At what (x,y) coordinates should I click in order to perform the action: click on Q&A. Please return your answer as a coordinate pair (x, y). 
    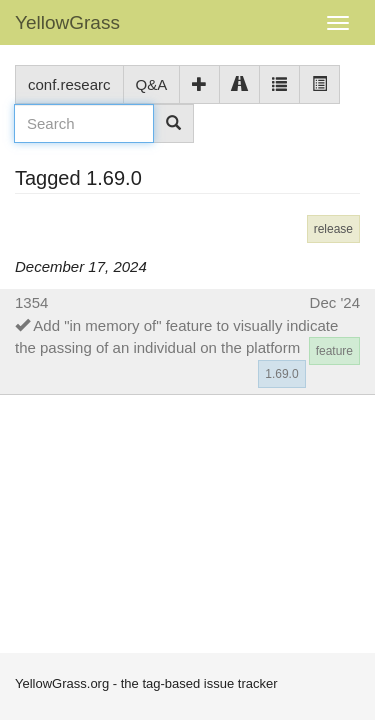
    Looking at the image, I should click on (152, 84).